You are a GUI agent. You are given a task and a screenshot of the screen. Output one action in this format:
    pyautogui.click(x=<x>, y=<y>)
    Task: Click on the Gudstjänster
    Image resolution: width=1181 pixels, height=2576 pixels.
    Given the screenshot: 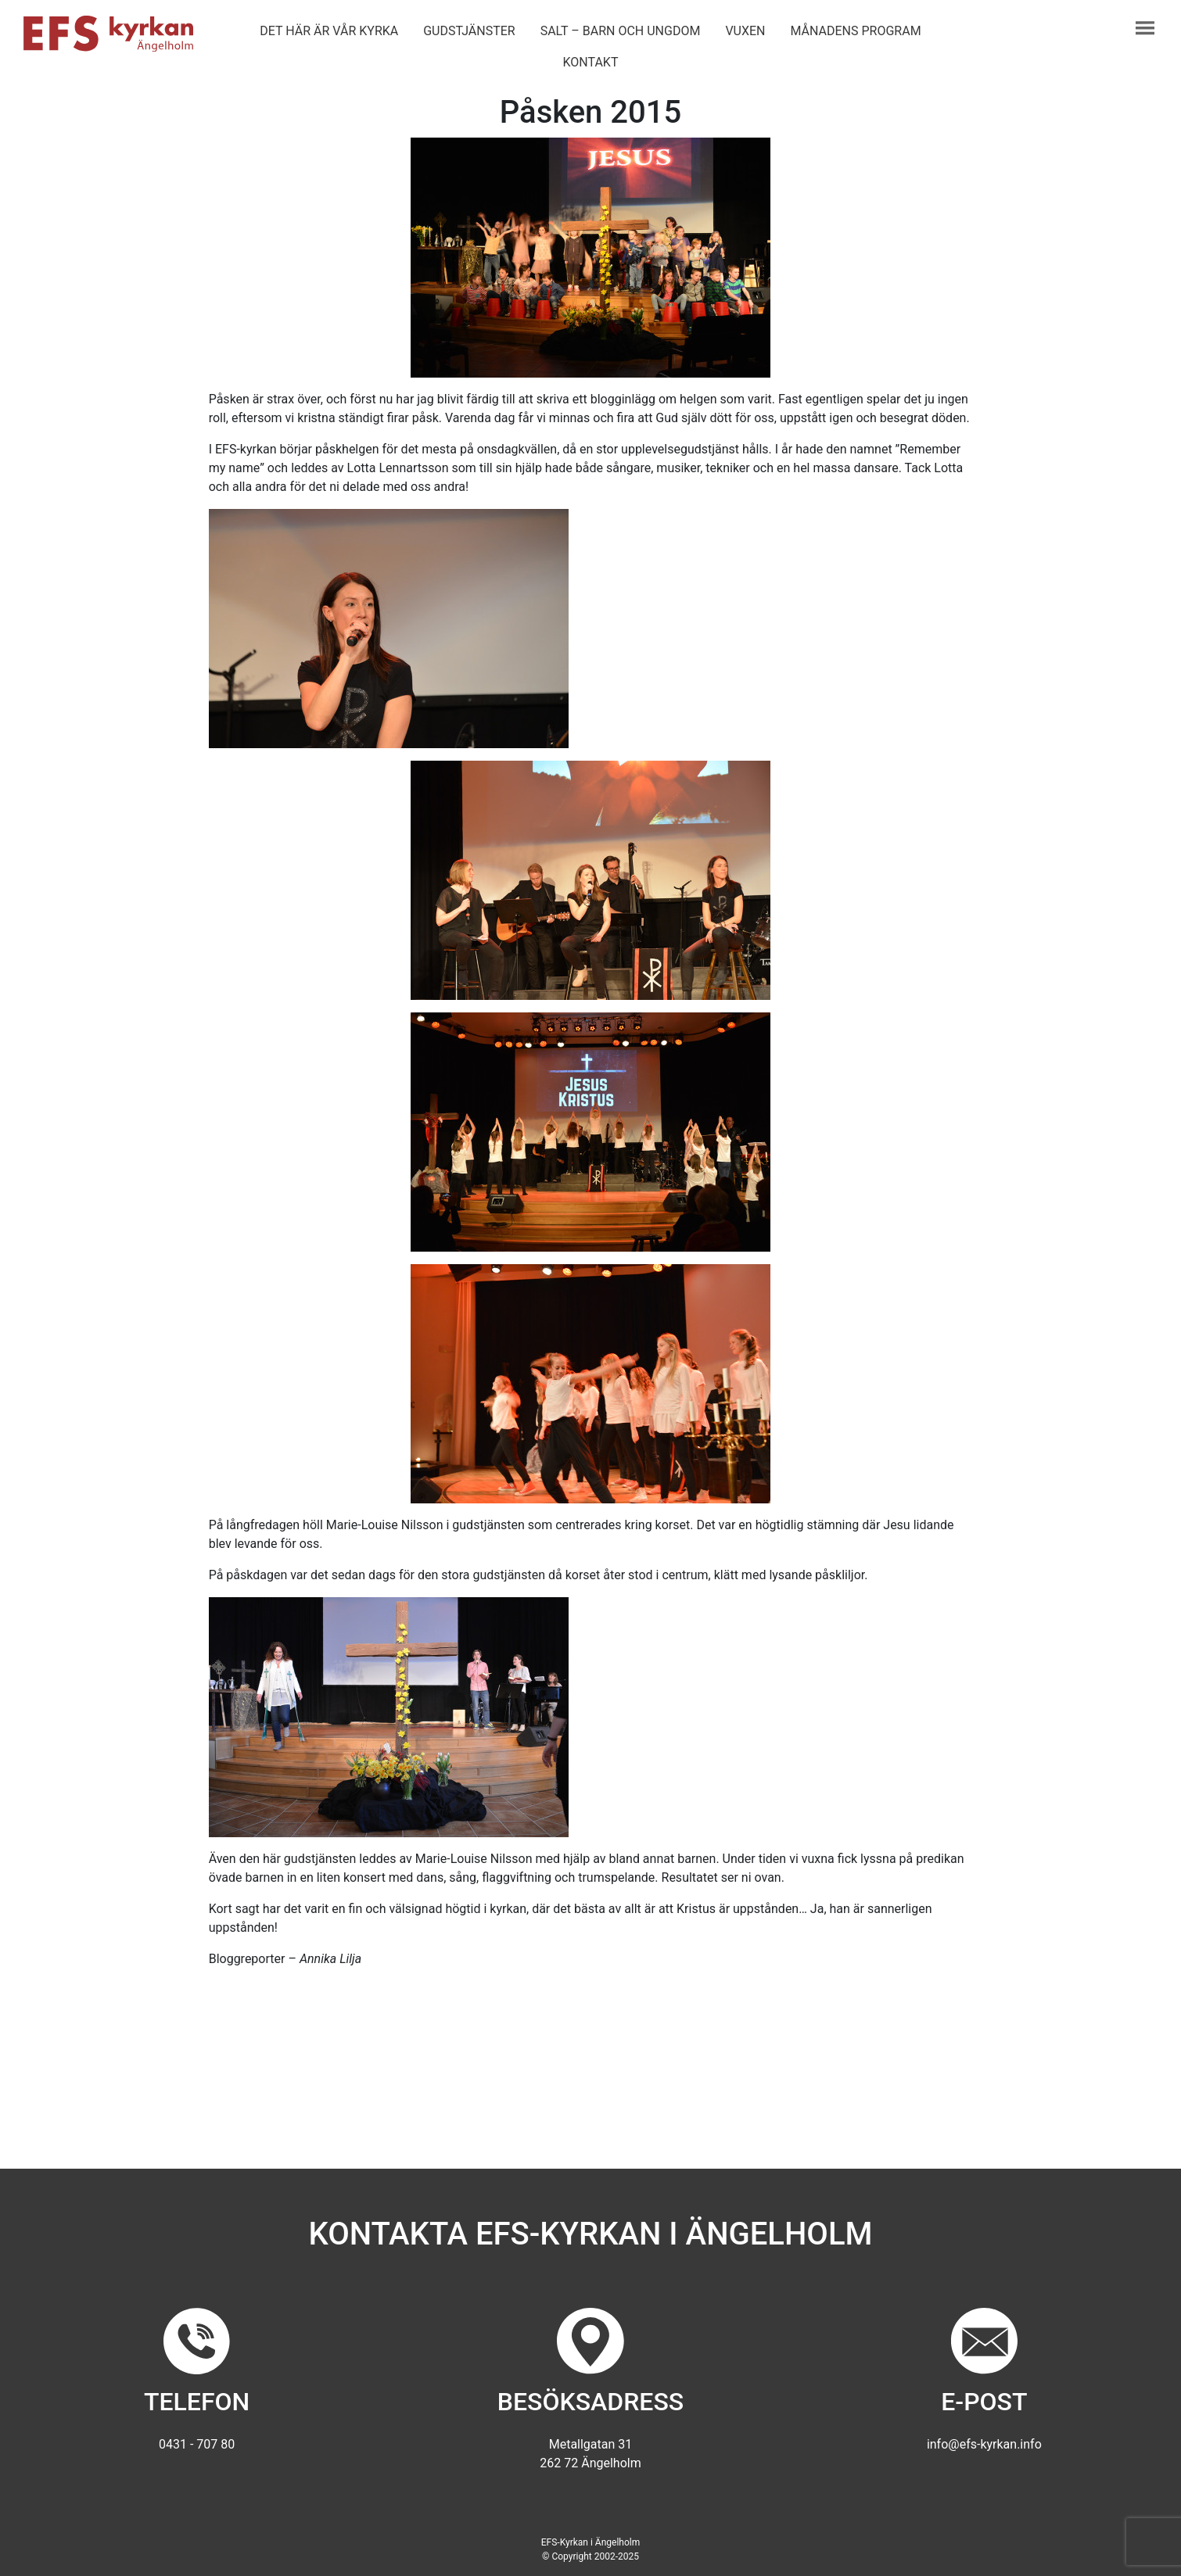 What is the action you would take?
    pyautogui.click(x=469, y=30)
    